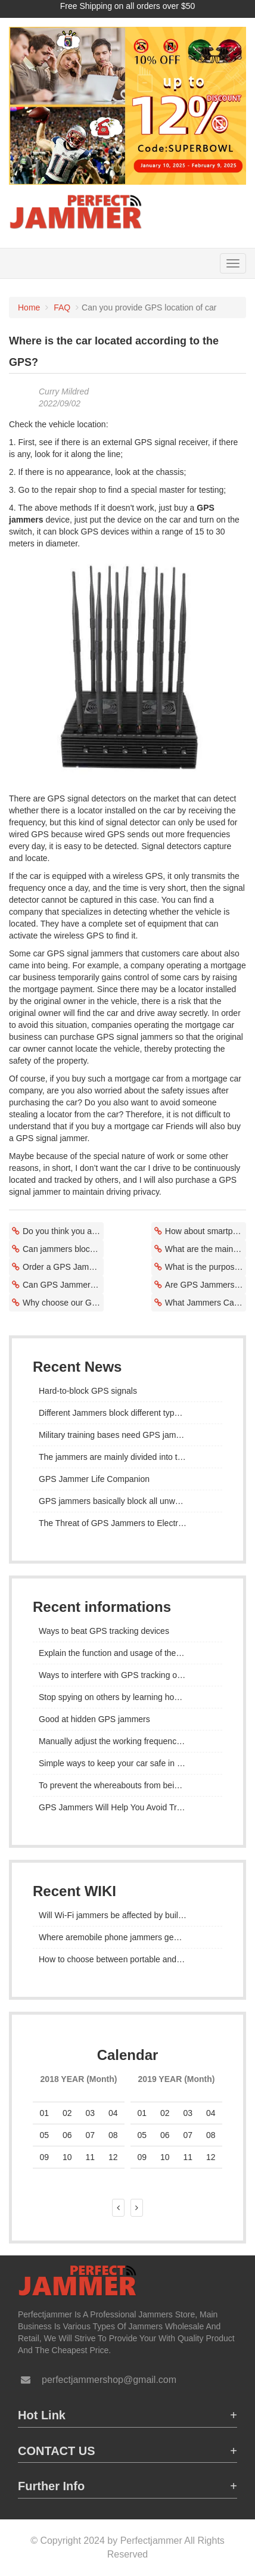 The image size is (255, 2576). I want to click on Military training bases need GPS jammers, so click(116, 1435).